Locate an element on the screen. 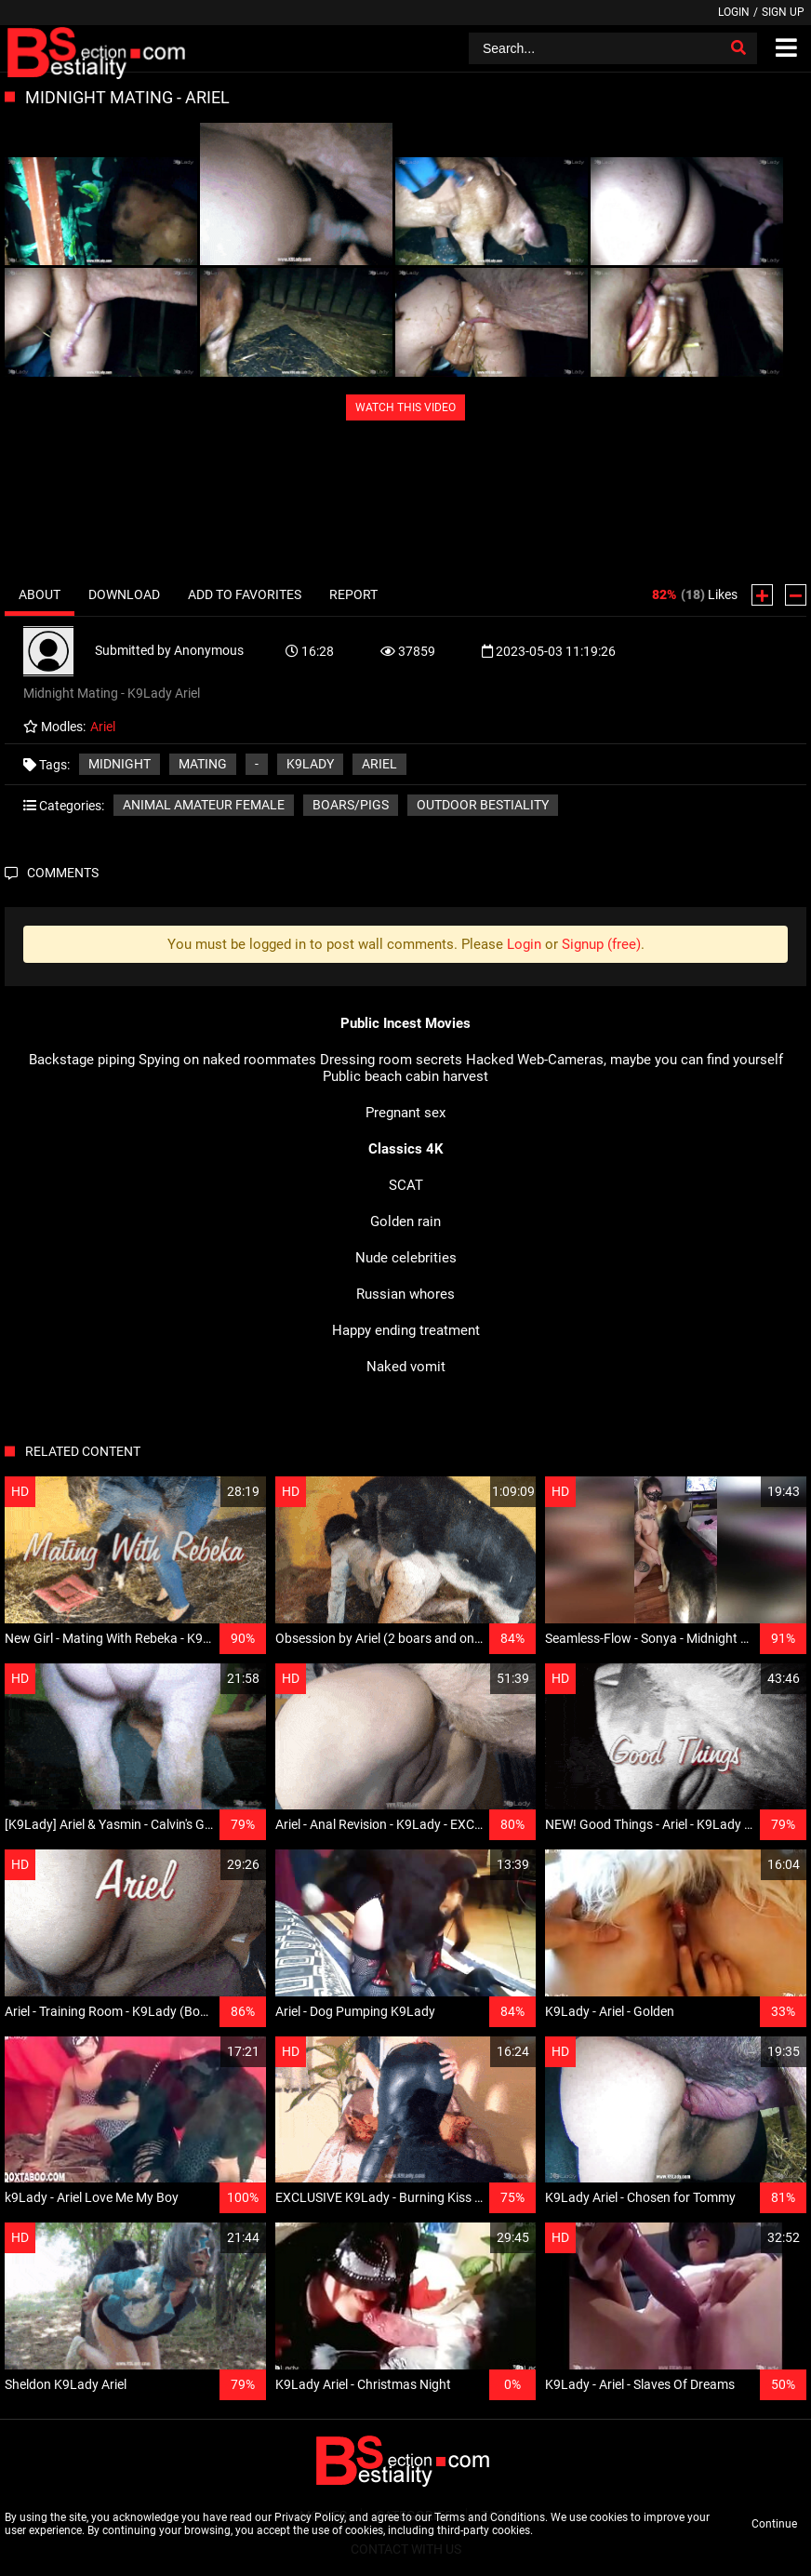  Mating is located at coordinates (203, 763).